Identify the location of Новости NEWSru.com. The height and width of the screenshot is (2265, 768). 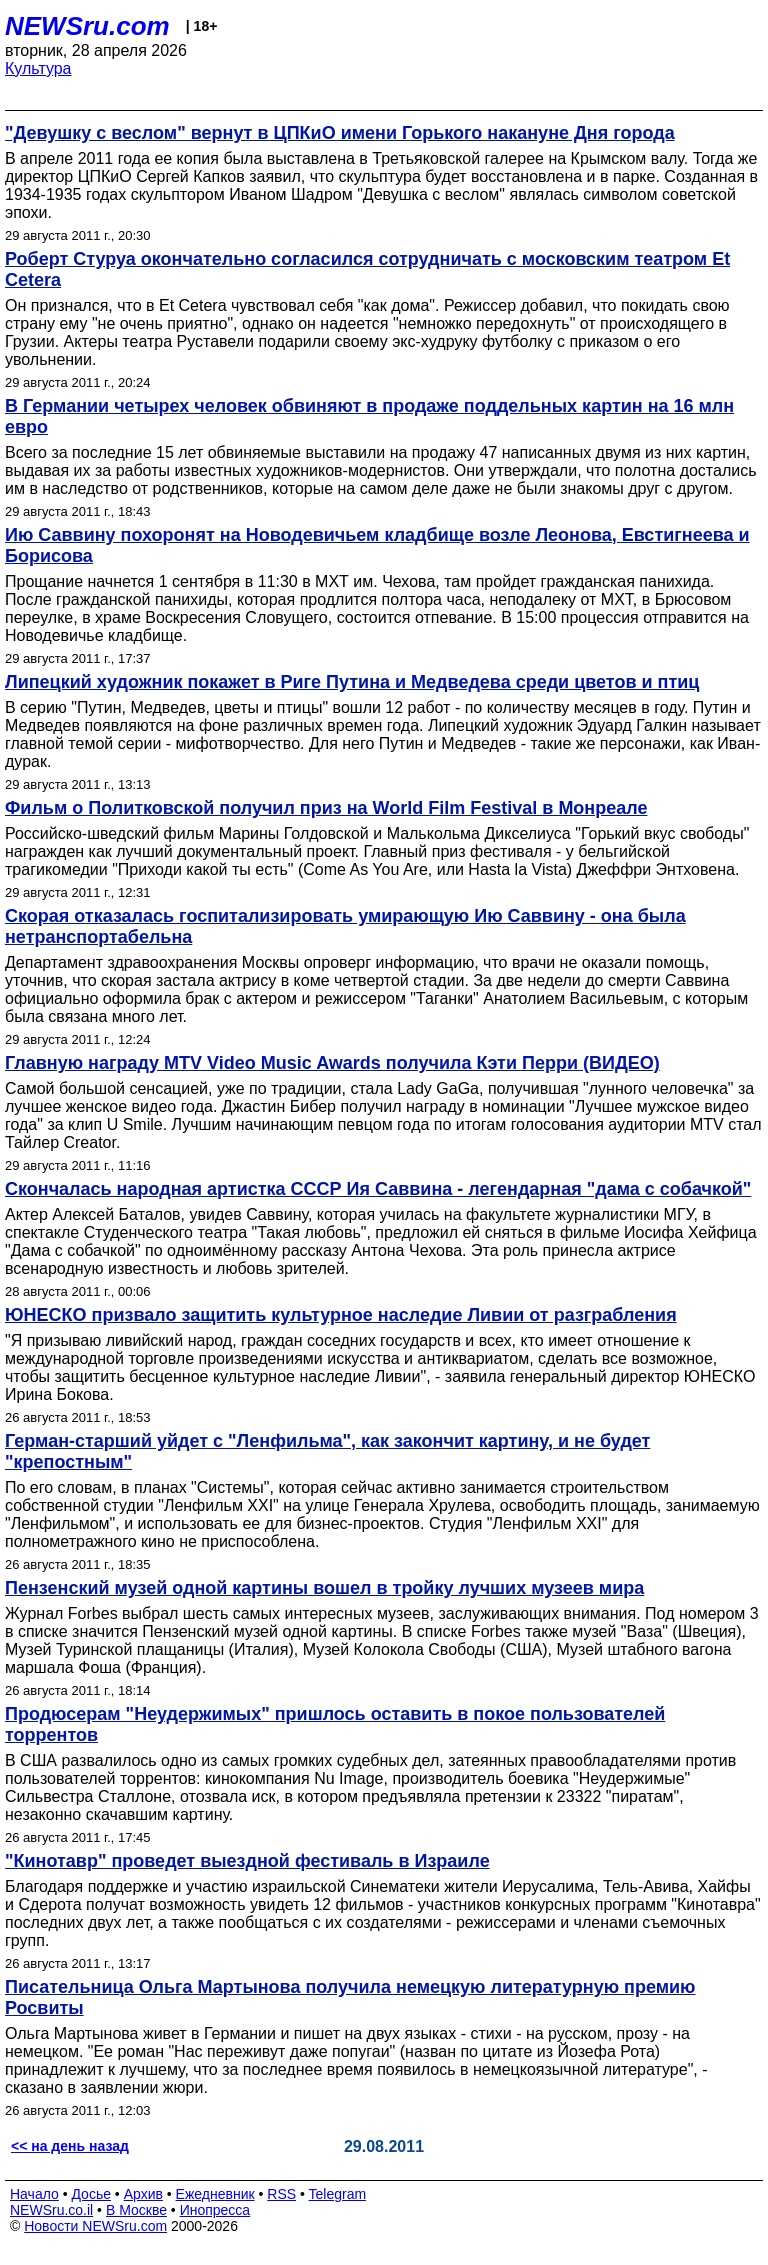
(95, 2226).